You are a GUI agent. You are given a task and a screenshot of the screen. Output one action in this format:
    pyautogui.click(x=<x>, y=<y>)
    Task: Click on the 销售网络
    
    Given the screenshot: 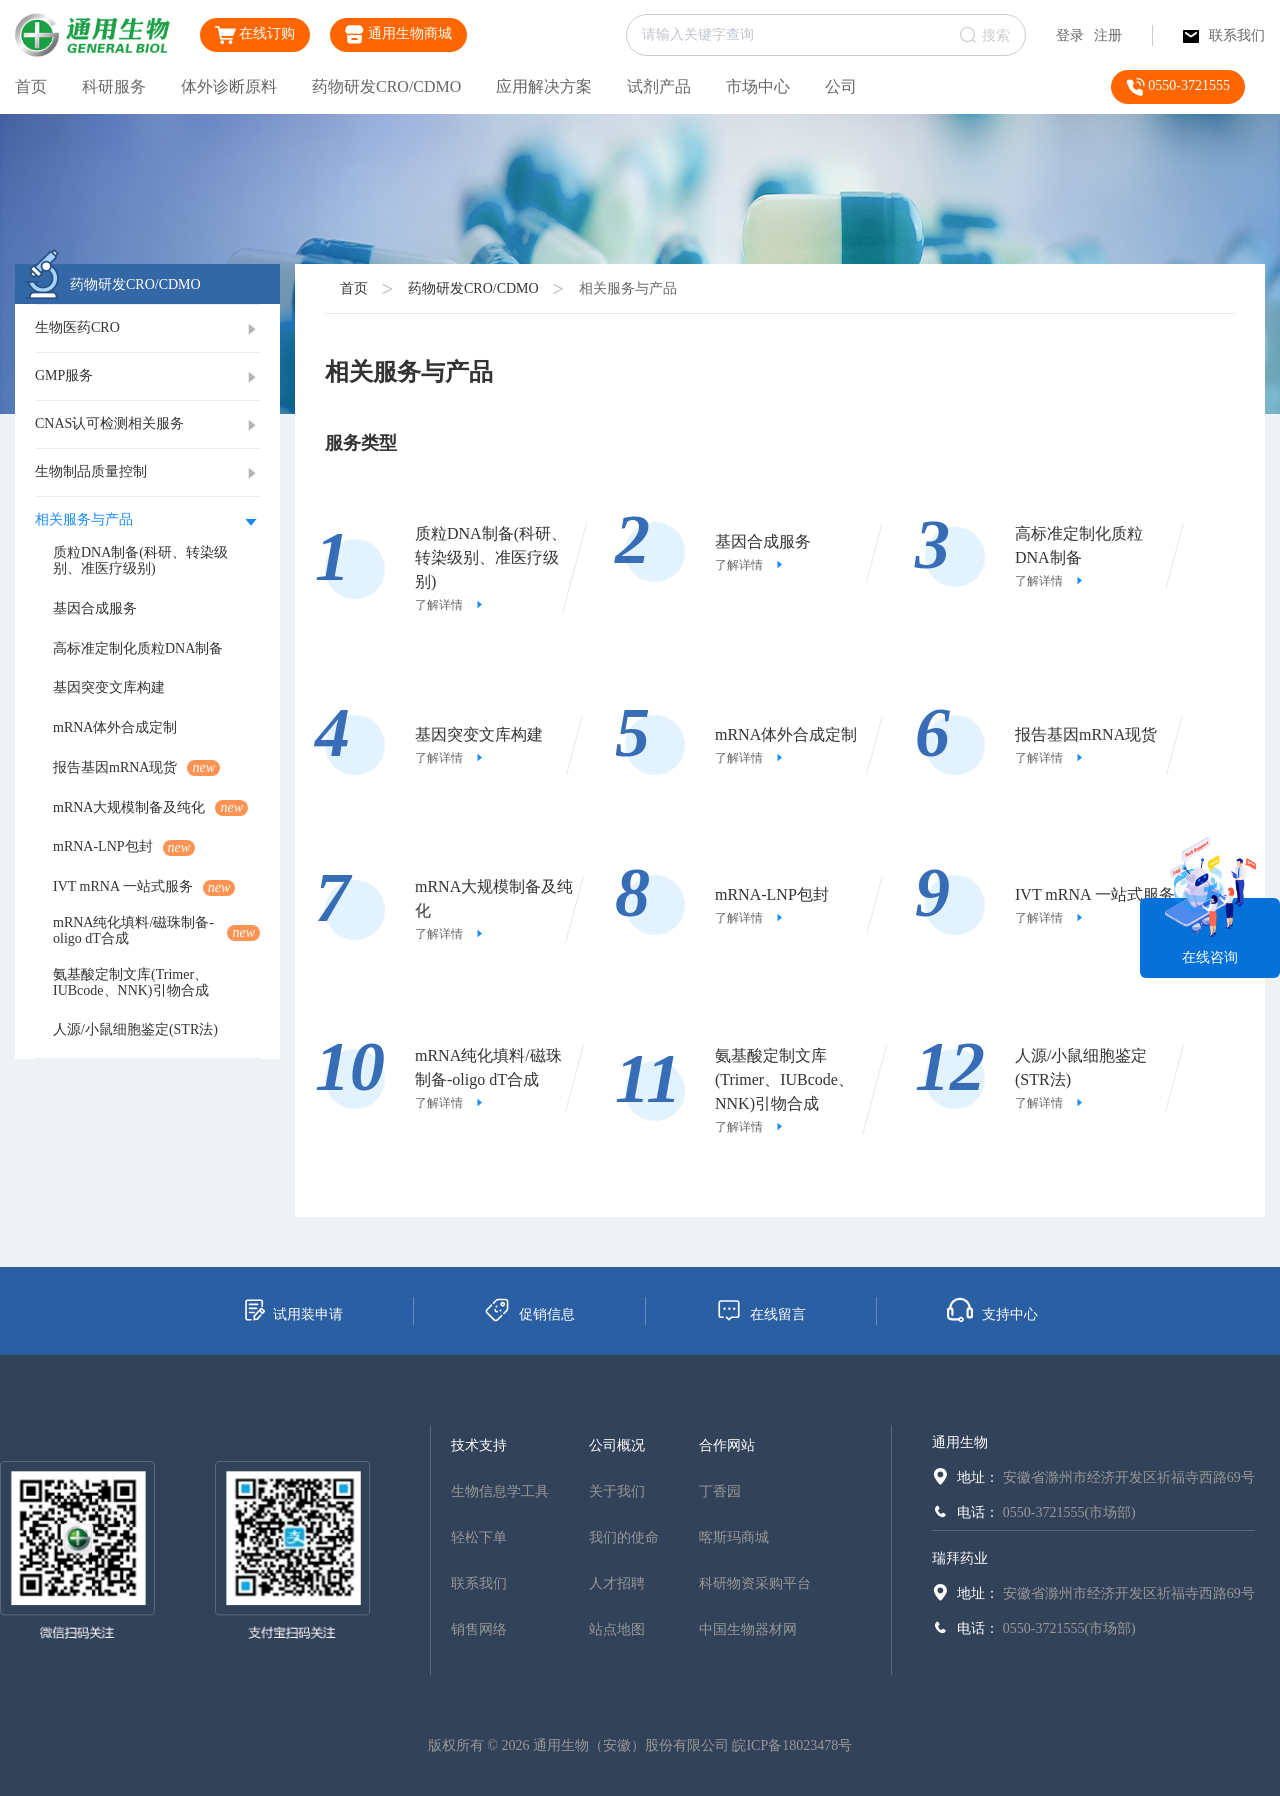 What is the action you would take?
    pyautogui.click(x=479, y=1629)
    